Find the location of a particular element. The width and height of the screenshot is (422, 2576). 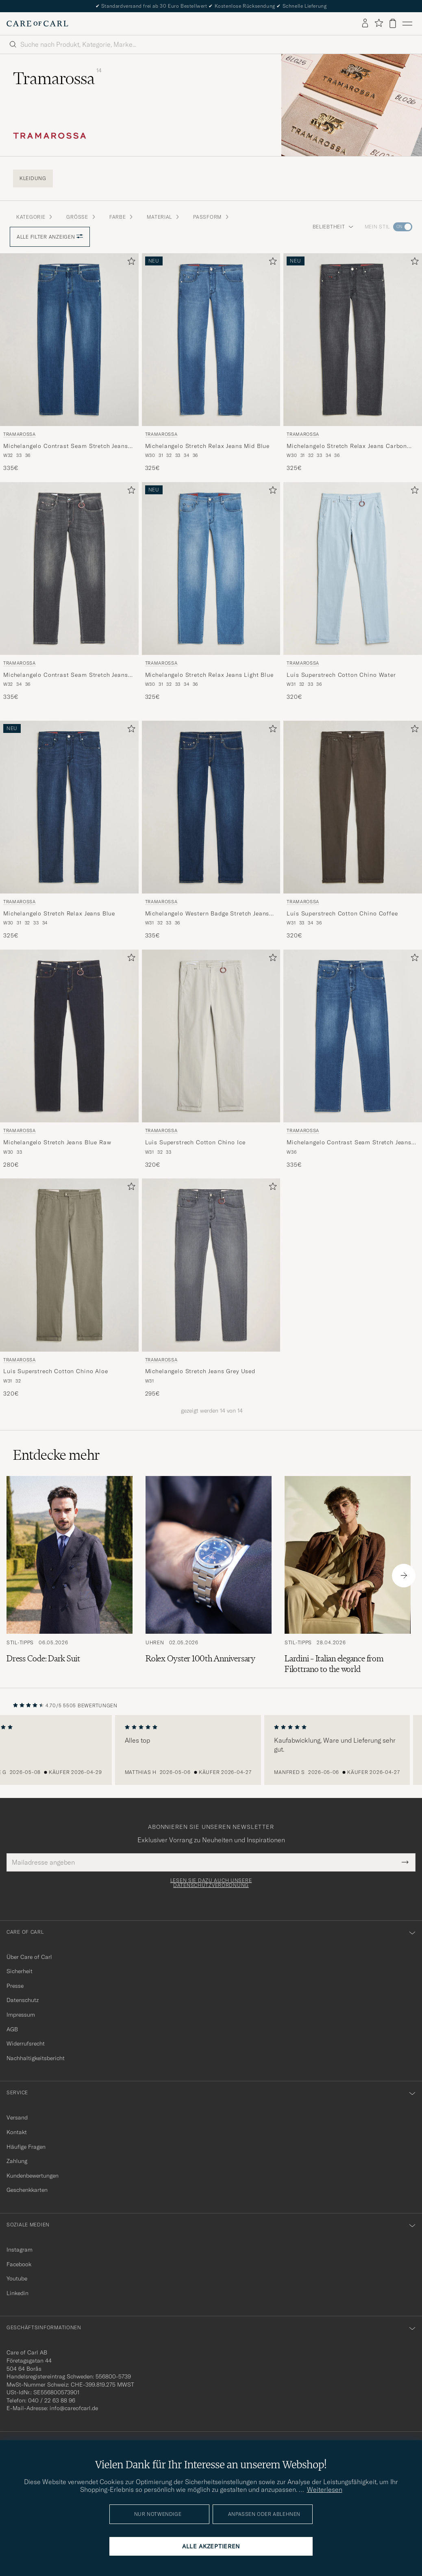

[Zum Artikel: Lardini – Italian elegance from Filottrano to the world] is located at coordinates (348, 1575).